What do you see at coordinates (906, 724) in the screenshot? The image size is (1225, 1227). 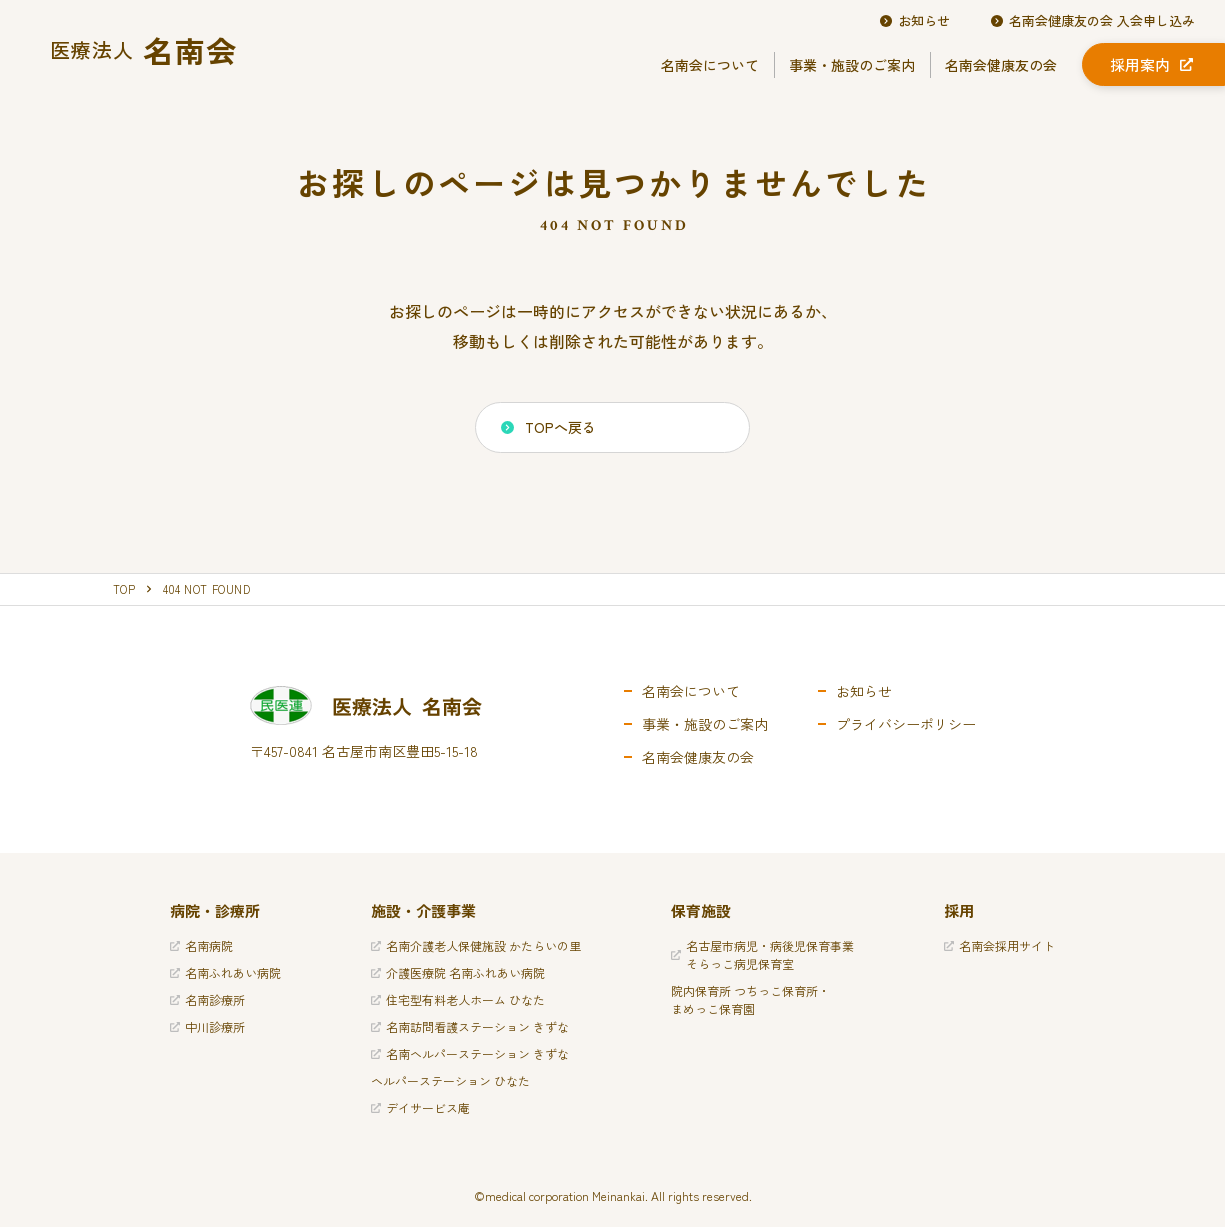 I see `プライバシーポリシー` at bounding box center [906, 724].